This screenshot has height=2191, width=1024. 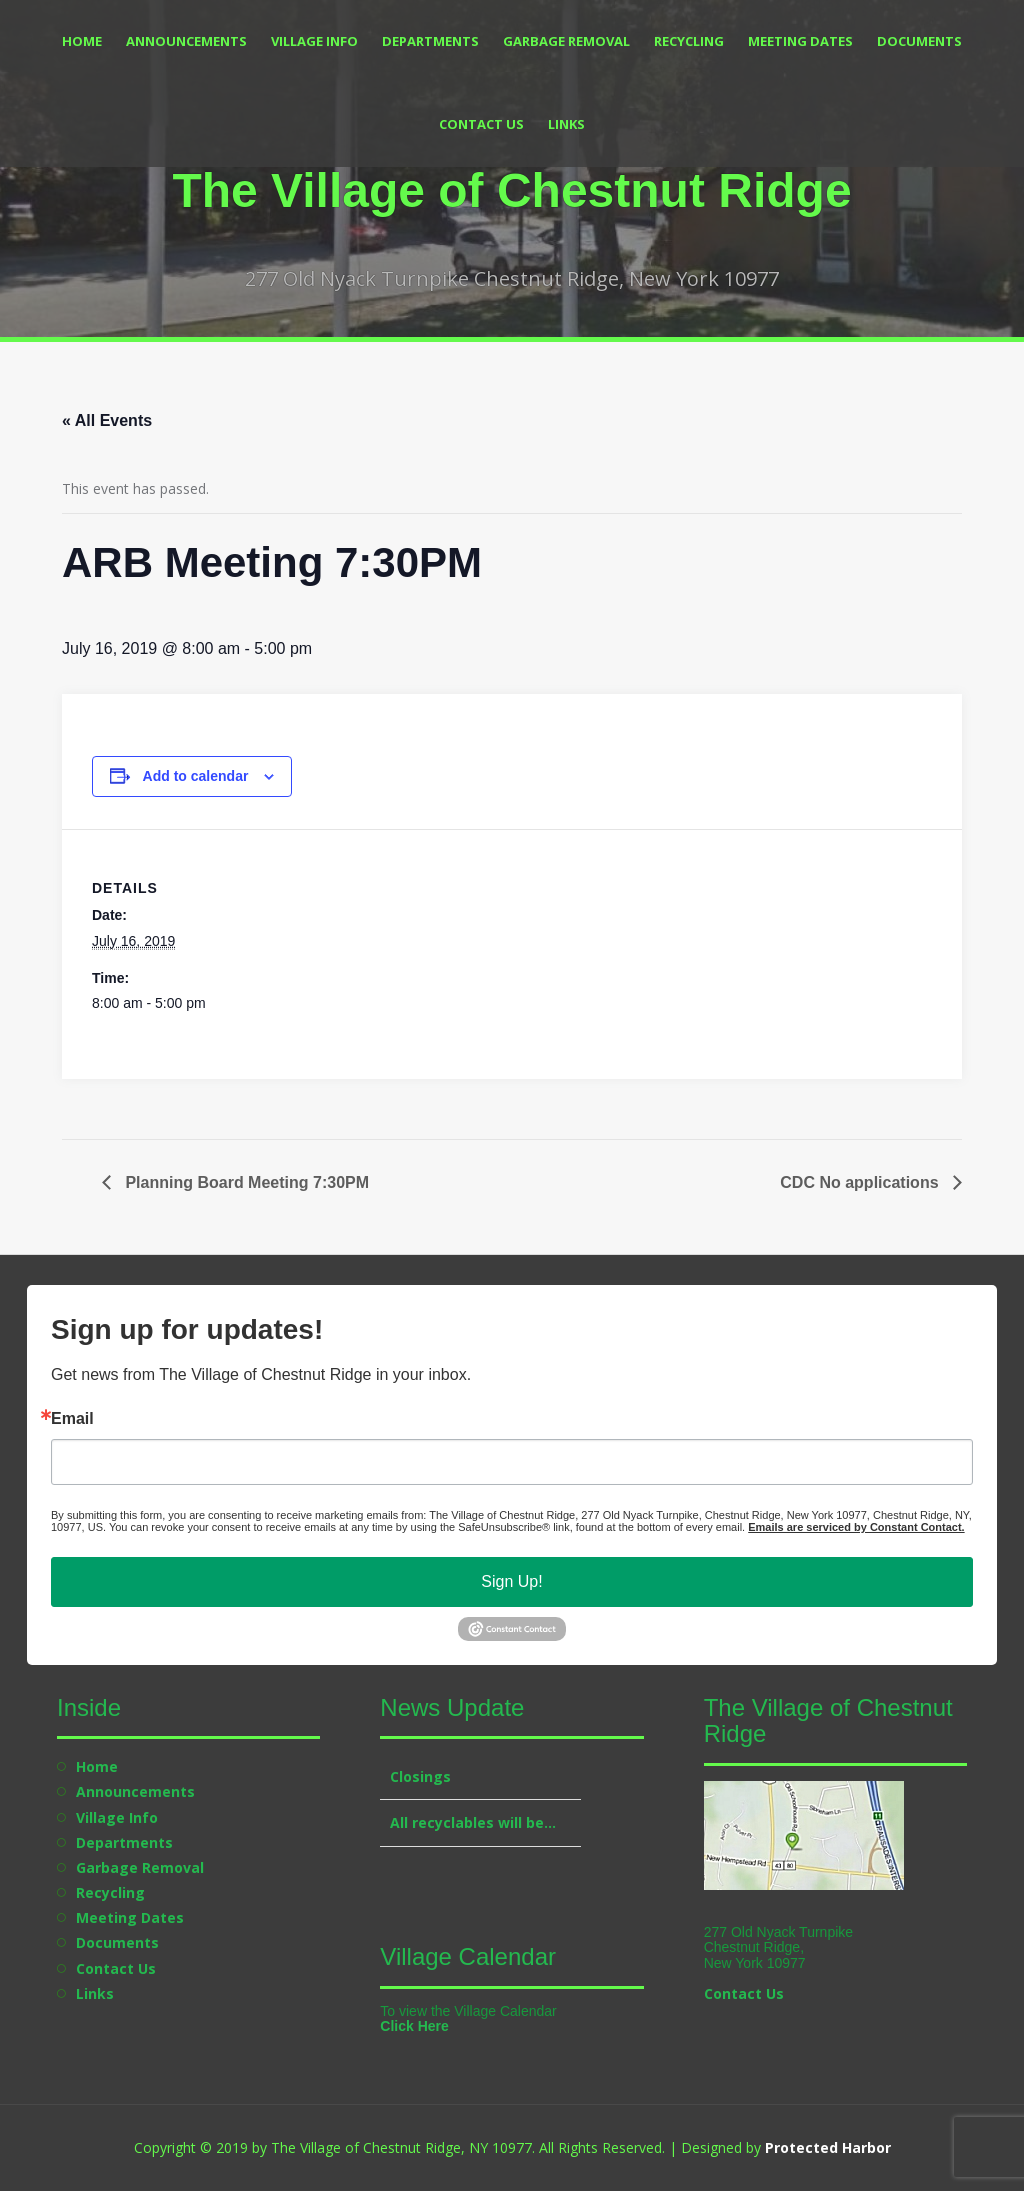 What do you see at coordinates (107, 420) in the screenshot?
I see `« All Events` at bounding box center [107, 420].